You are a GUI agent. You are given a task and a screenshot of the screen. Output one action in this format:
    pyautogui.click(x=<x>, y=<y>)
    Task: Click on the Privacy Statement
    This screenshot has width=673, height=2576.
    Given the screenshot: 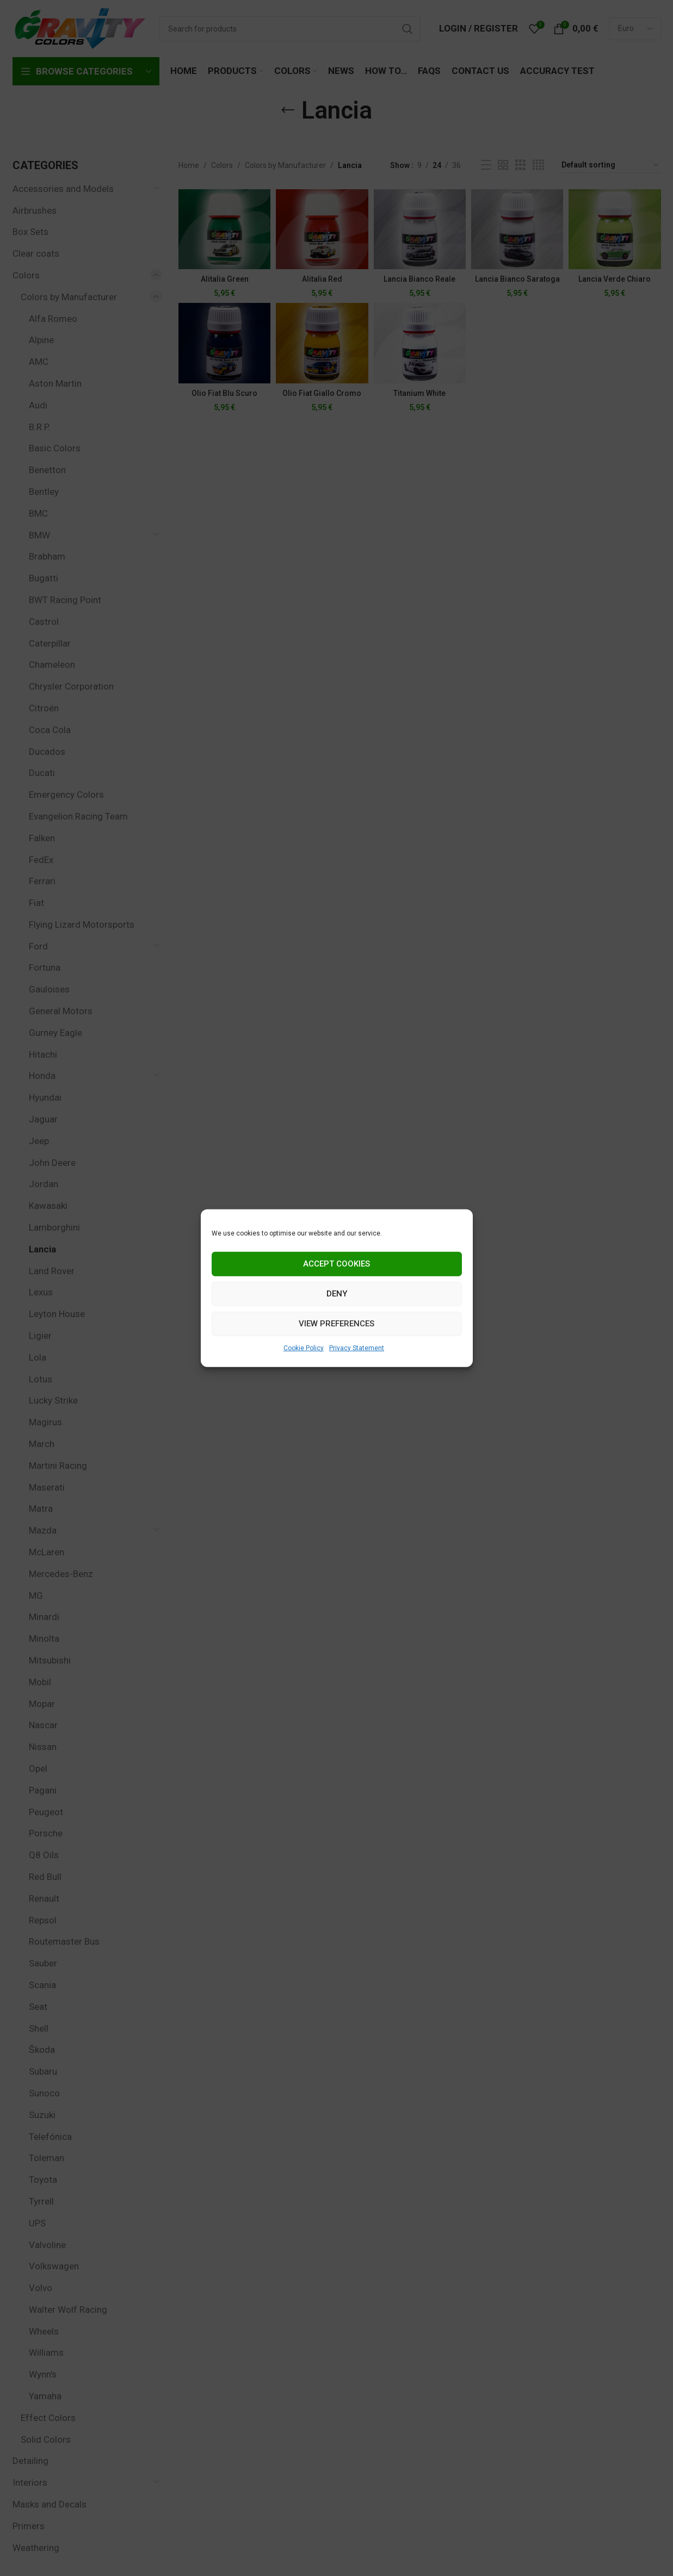 What is the action you would take?
    pyautogui.click(x=356, y=1347)
    